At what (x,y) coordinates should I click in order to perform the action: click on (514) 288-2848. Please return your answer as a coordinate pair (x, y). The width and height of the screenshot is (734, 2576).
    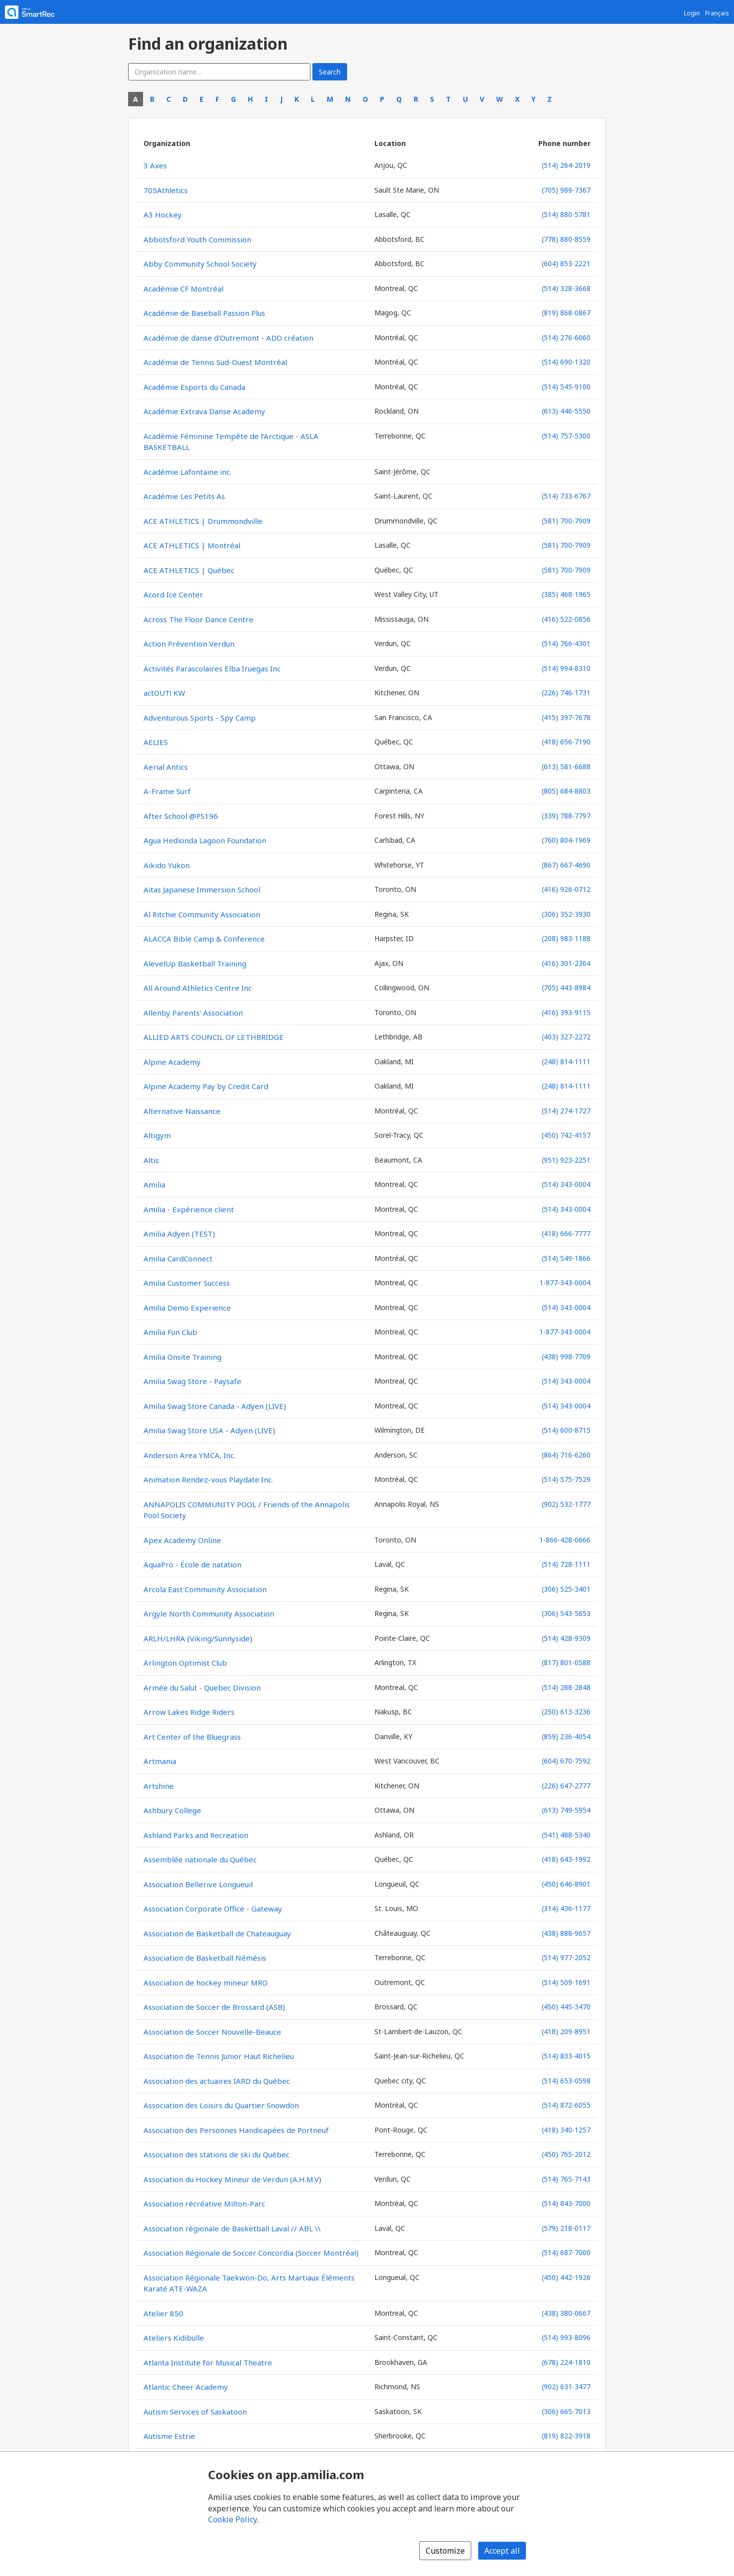
    Looking at the image, I should click on (566, 1687).